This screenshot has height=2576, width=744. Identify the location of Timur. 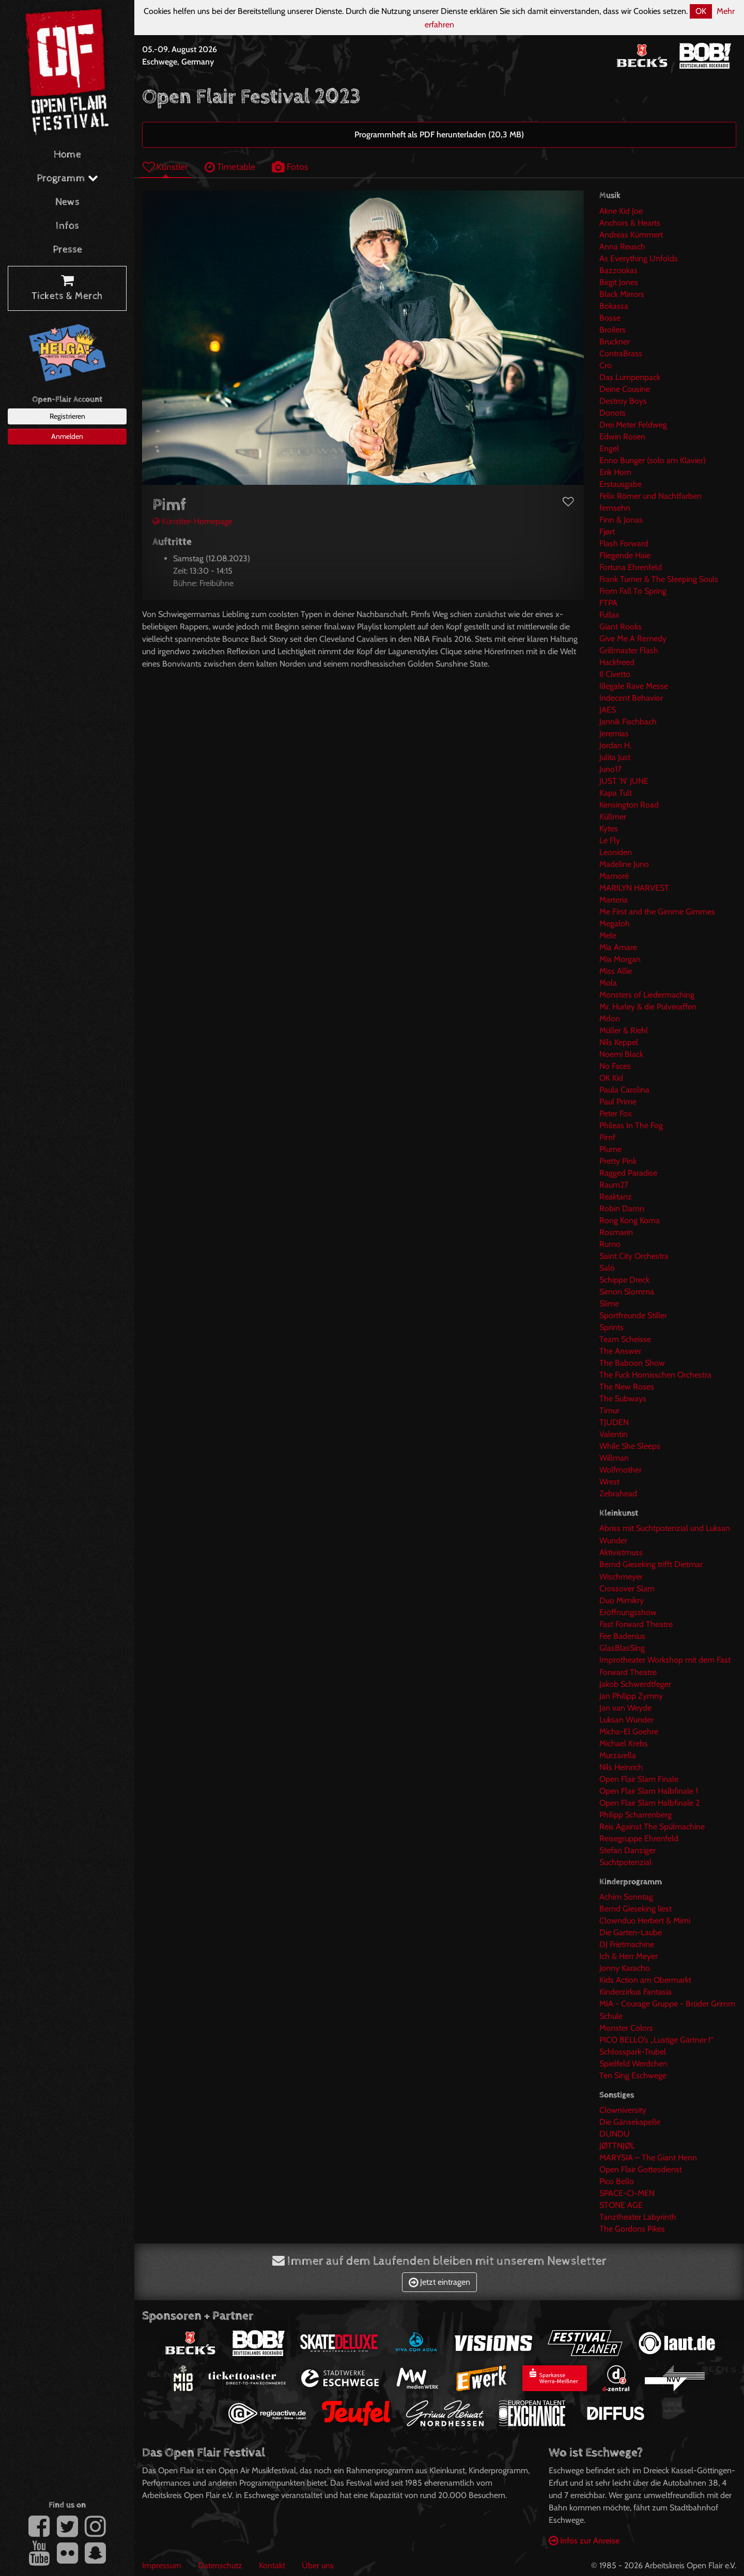
(609, 1410).